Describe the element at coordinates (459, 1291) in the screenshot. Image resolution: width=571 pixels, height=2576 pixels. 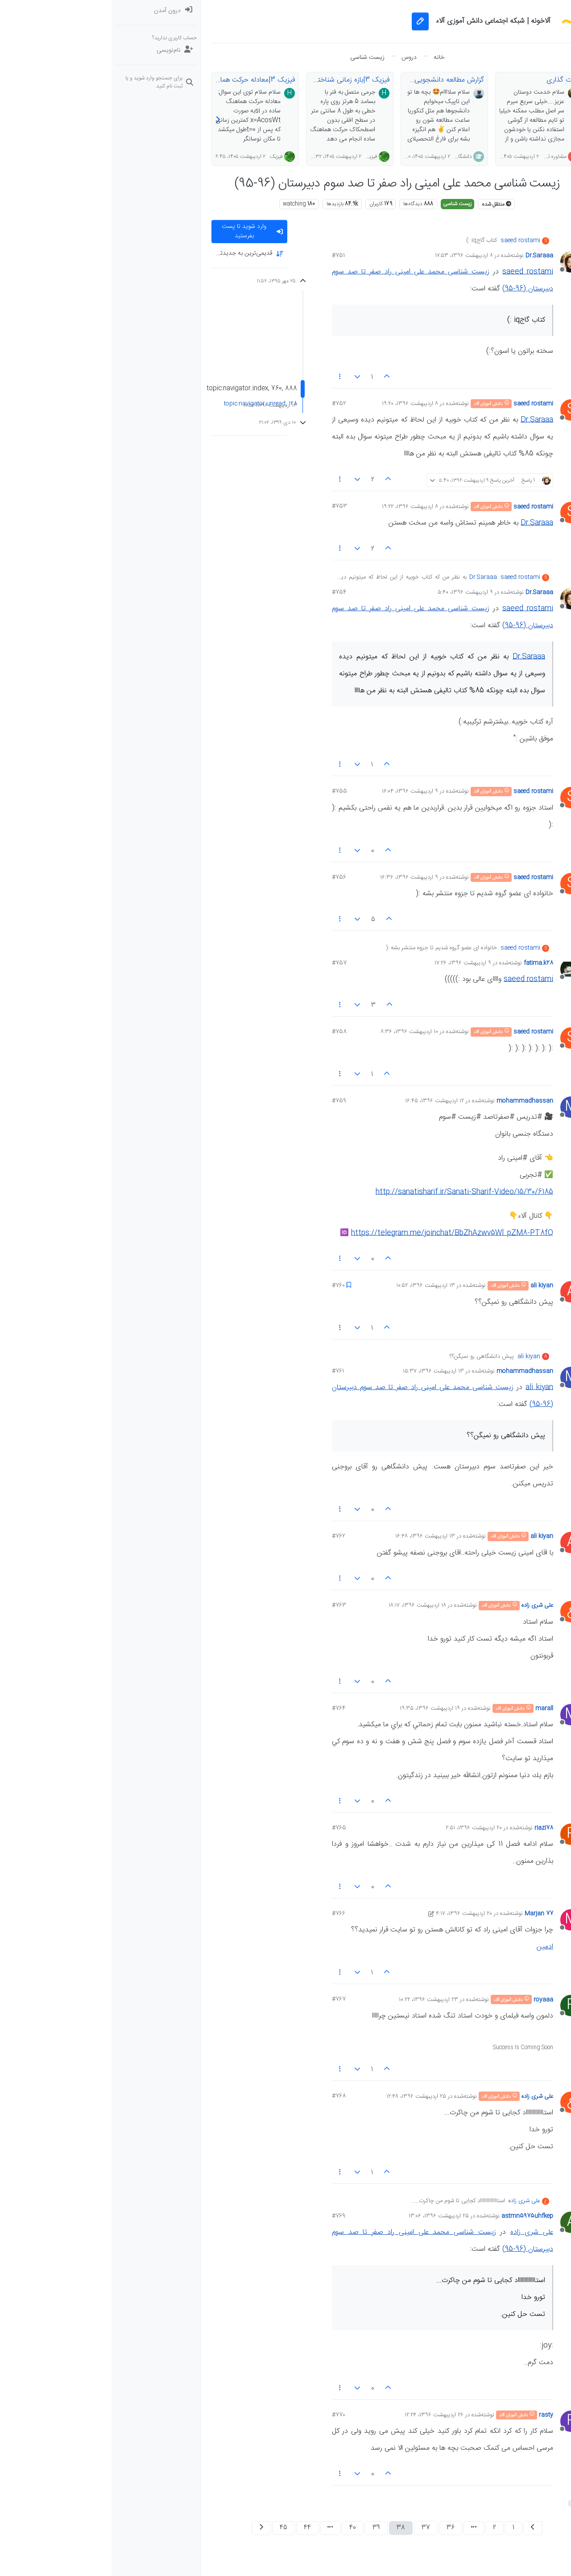
I see `[Profile page for user ali kiyan]` at that location.